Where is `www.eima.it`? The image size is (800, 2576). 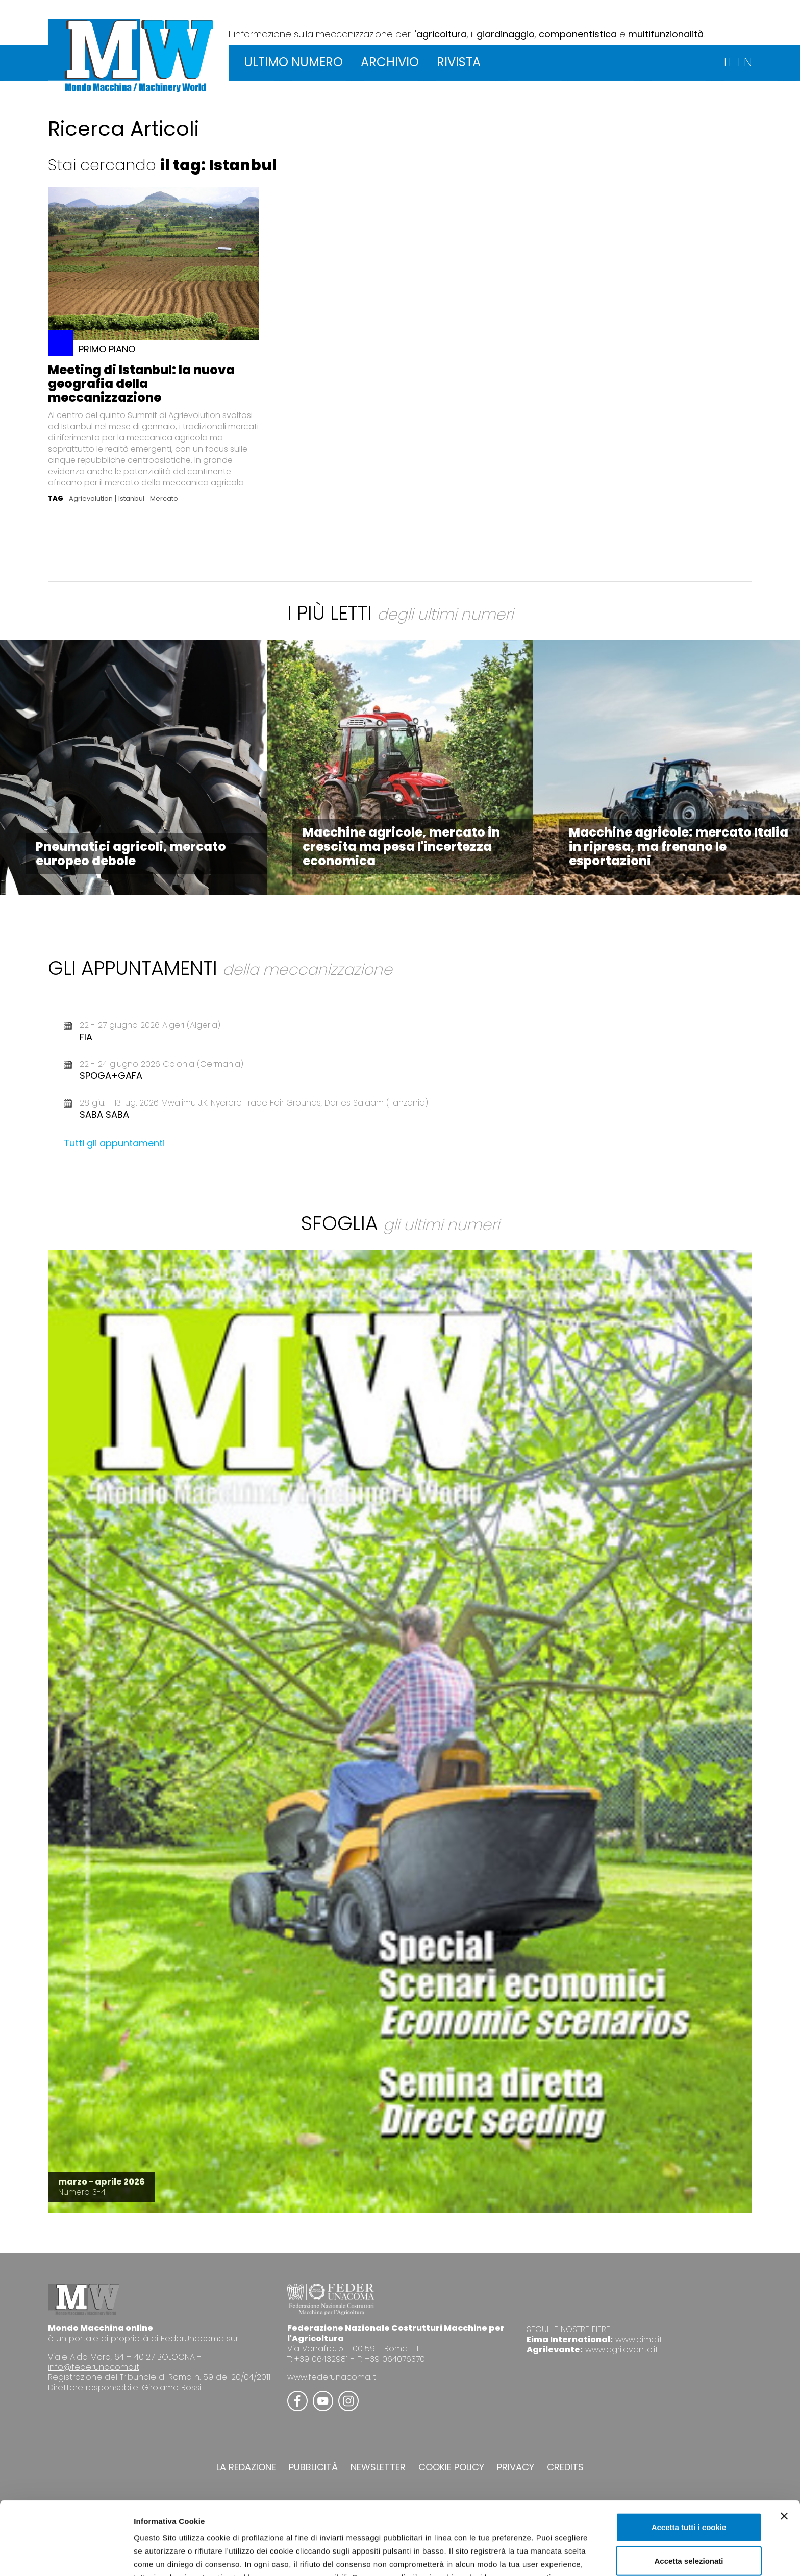
www.eima.it is located at coordinates (638, 2339).